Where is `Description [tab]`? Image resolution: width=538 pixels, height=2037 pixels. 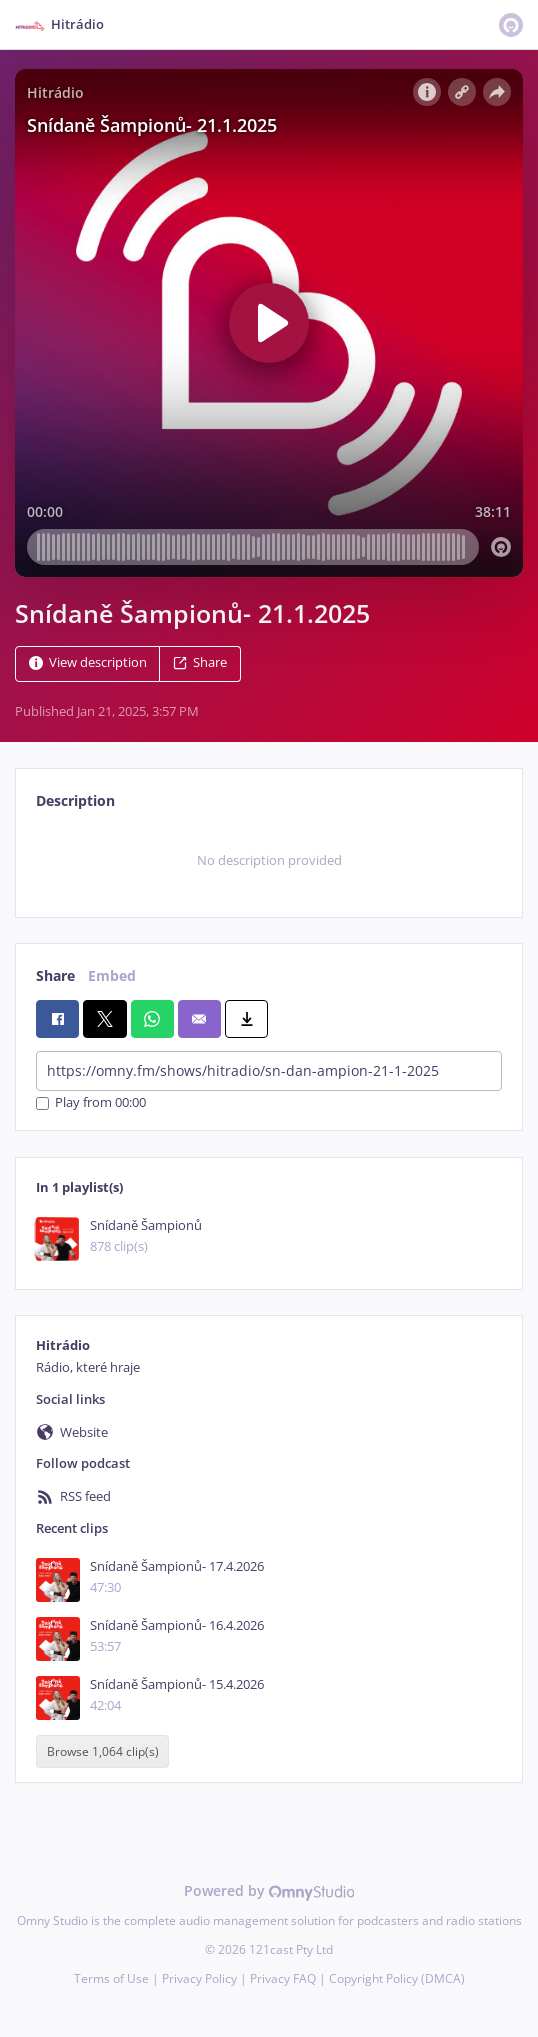 Description [tab] is located at coordinates (75, 800).